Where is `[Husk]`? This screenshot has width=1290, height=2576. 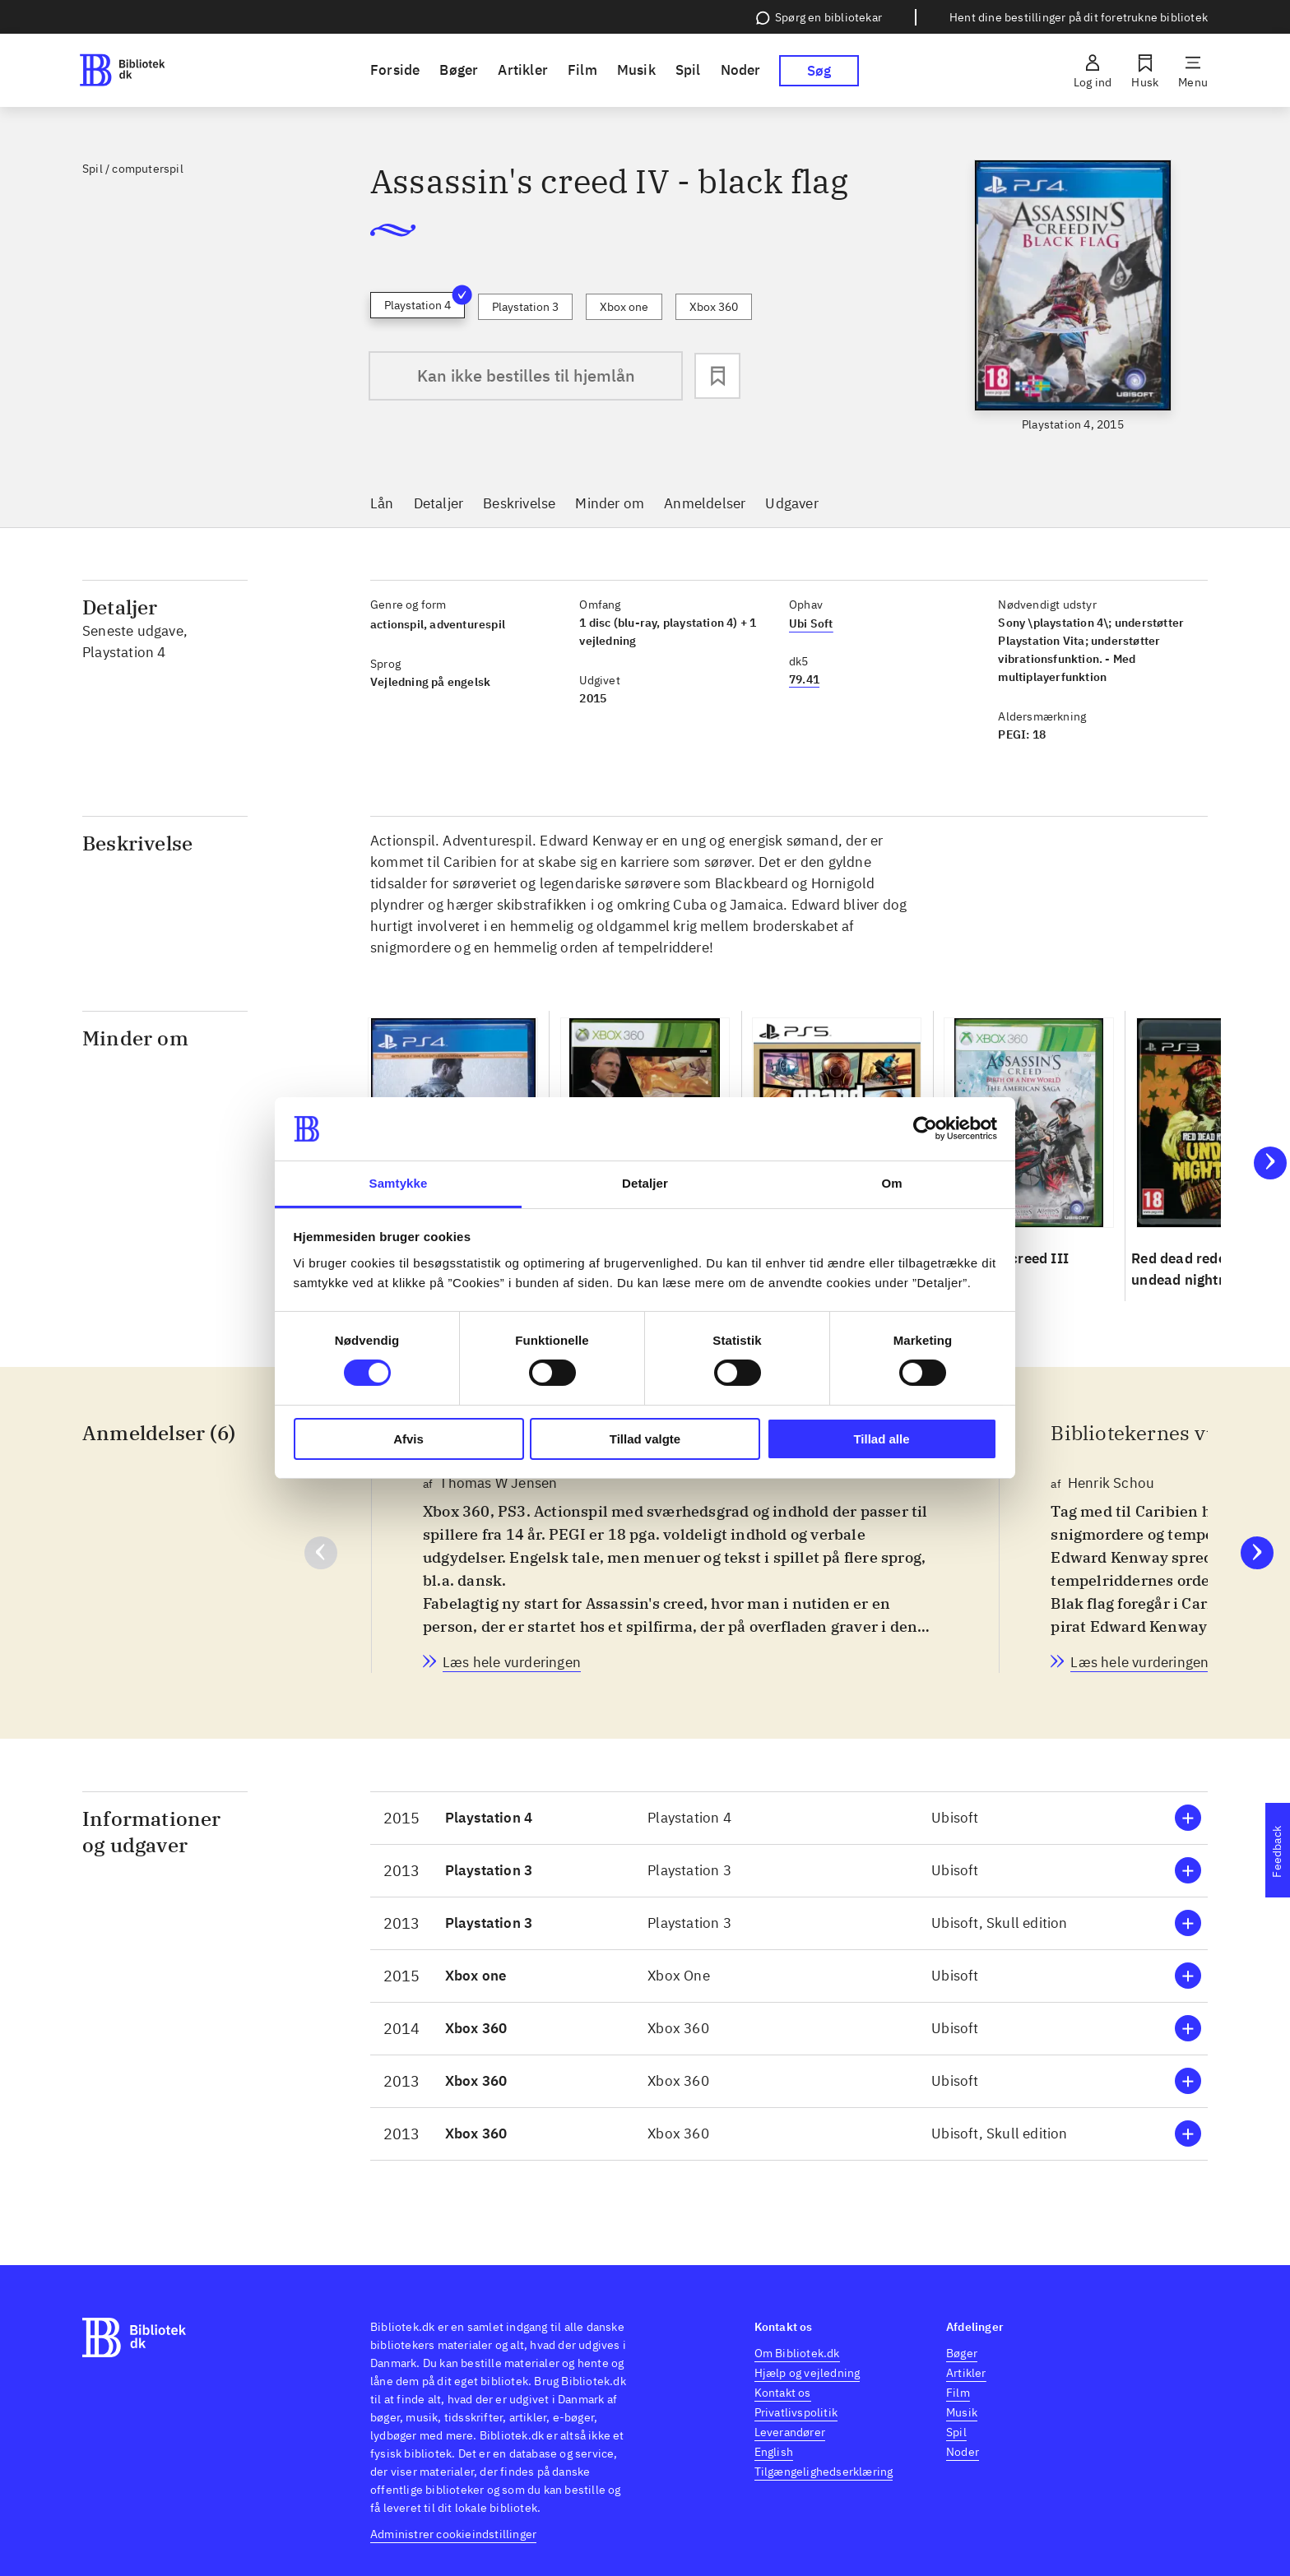 [Husk] is located at coordinates (1144, 70).